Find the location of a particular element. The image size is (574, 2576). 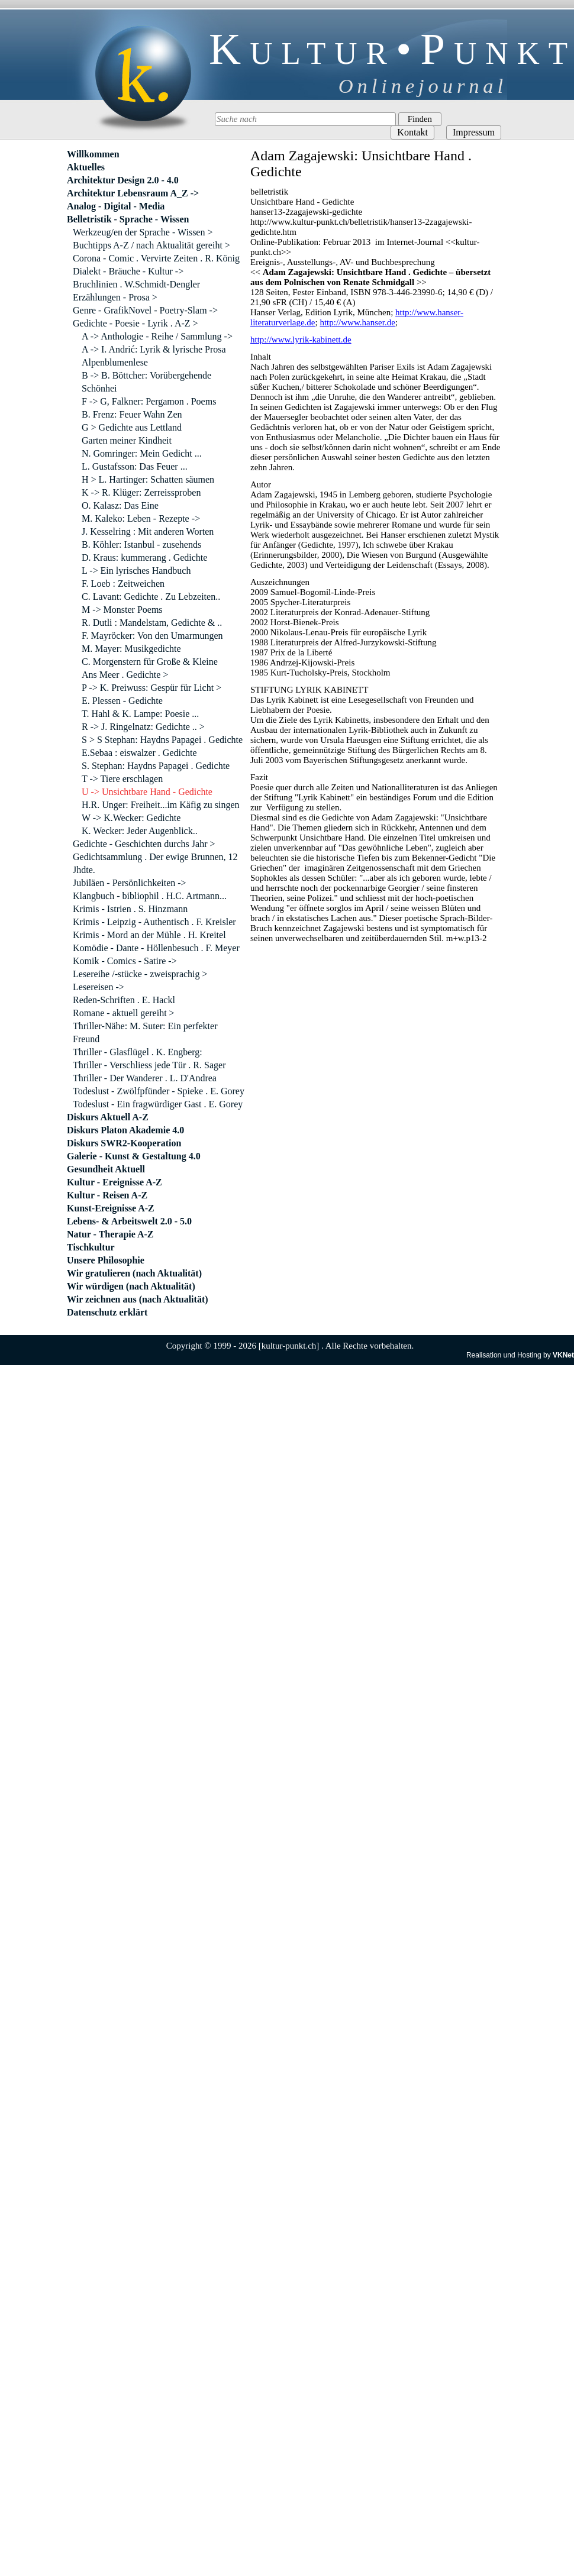

B. Frenz: Feuer Wahn Zen is located at coordinates (132, 414).